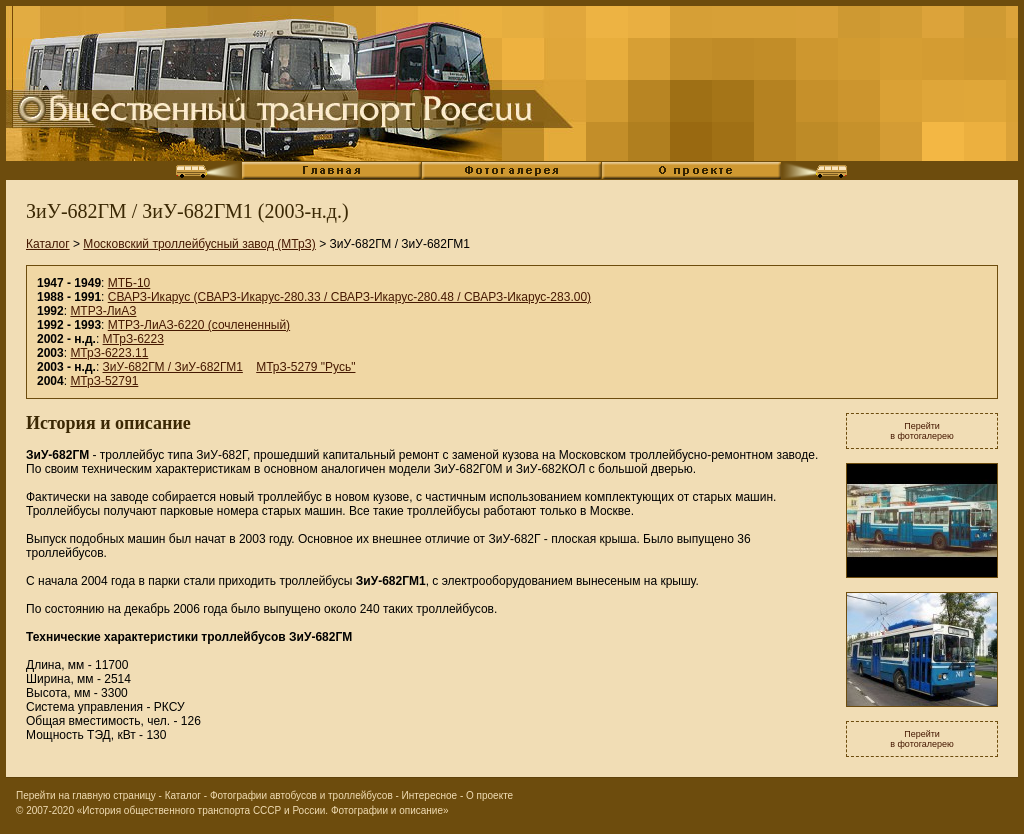  Describe the element at coordinates (305, 367) in the screenshot. I see `МТрЗ-5279 "Русь"` at that location.